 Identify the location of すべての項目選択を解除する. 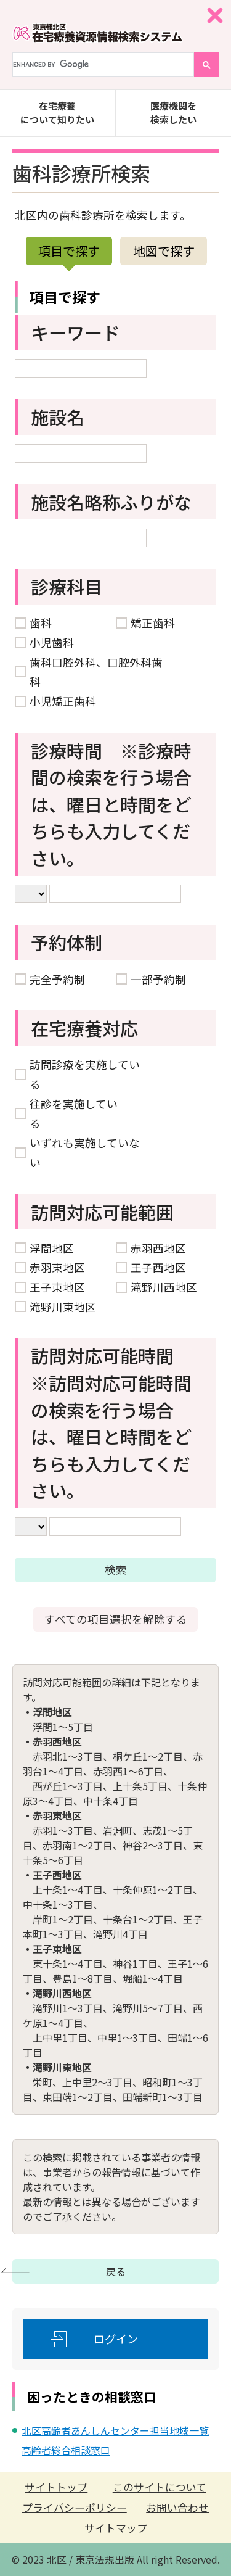
(115, 1619).